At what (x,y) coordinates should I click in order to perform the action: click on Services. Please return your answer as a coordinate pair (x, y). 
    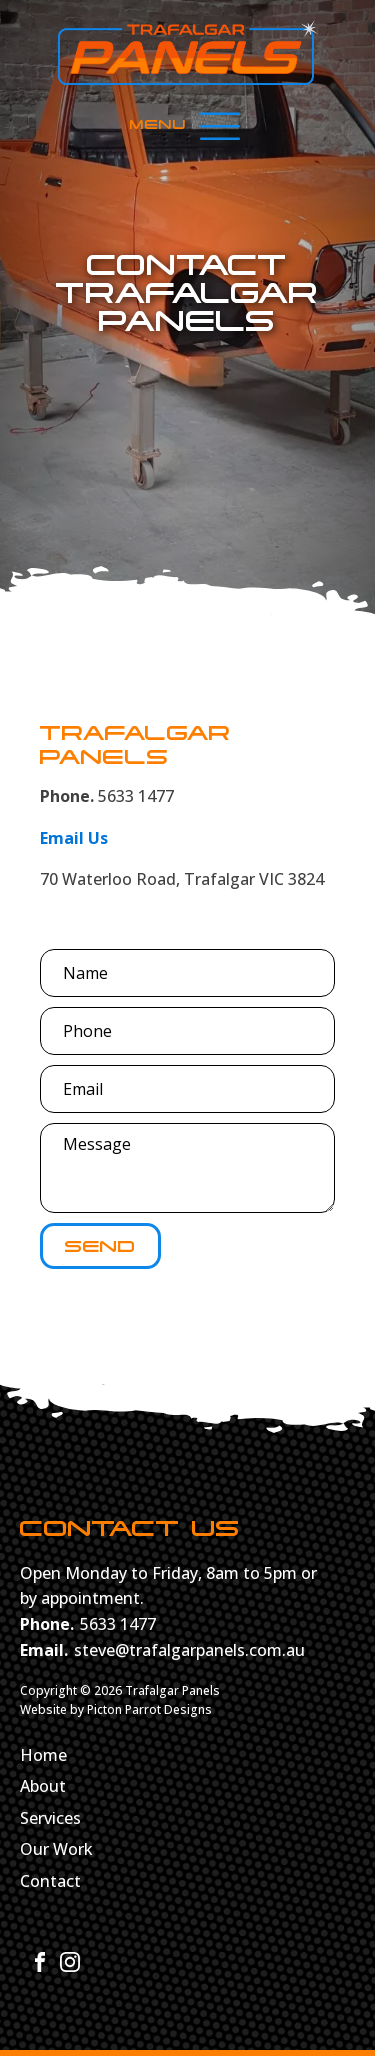
    Looking at the image, I should click on (50, 1819).